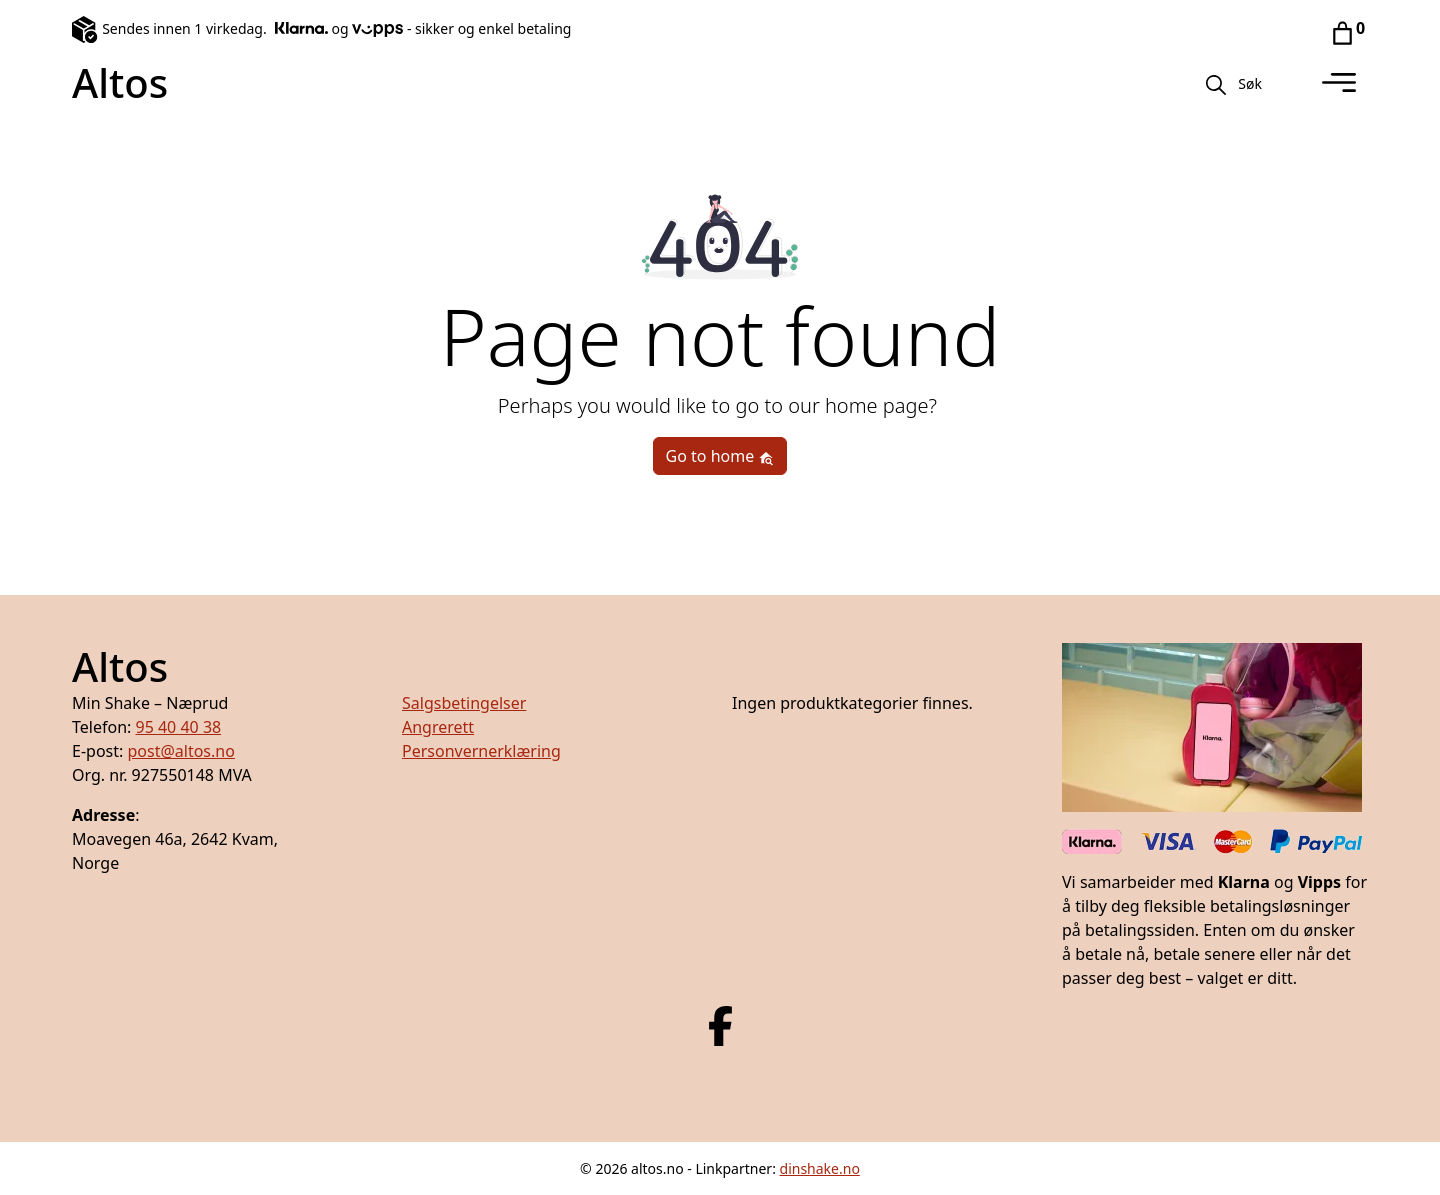 The height and width of the screenshot is (1195, 1440). What do you see at coordinates (1216, 83) in the screenshot?
I see `[Søk]` at bounding box center [1216, 83].